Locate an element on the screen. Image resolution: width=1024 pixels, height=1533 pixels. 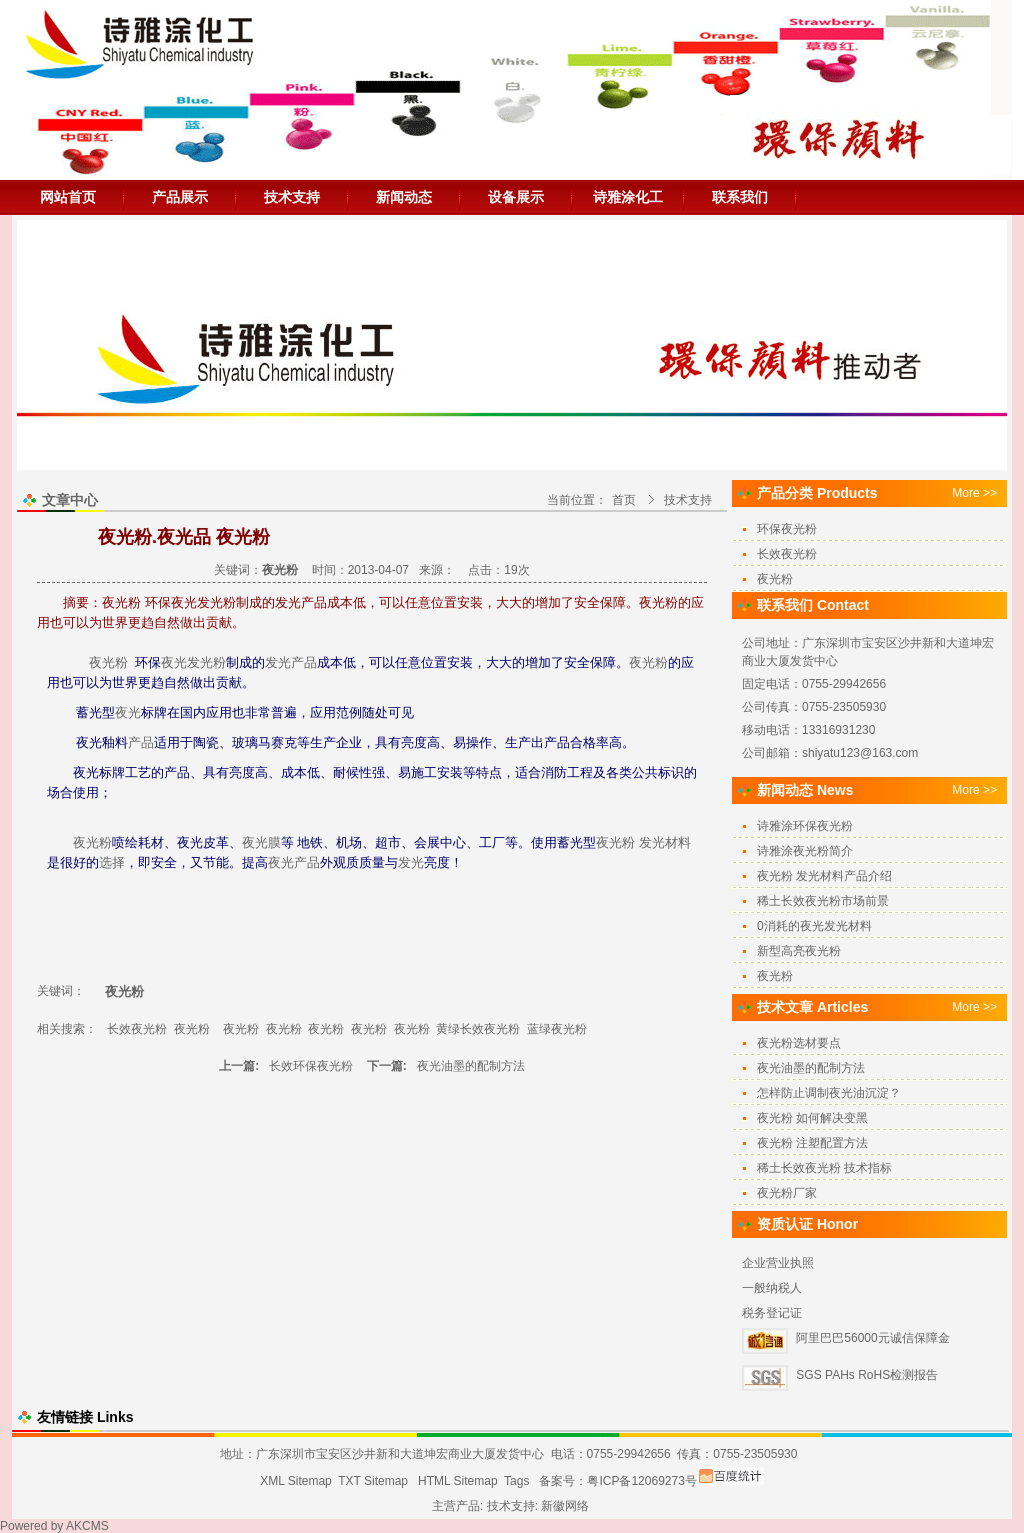
夜光粉 发光材料产品介绍 is located at coordinates (824, 876).